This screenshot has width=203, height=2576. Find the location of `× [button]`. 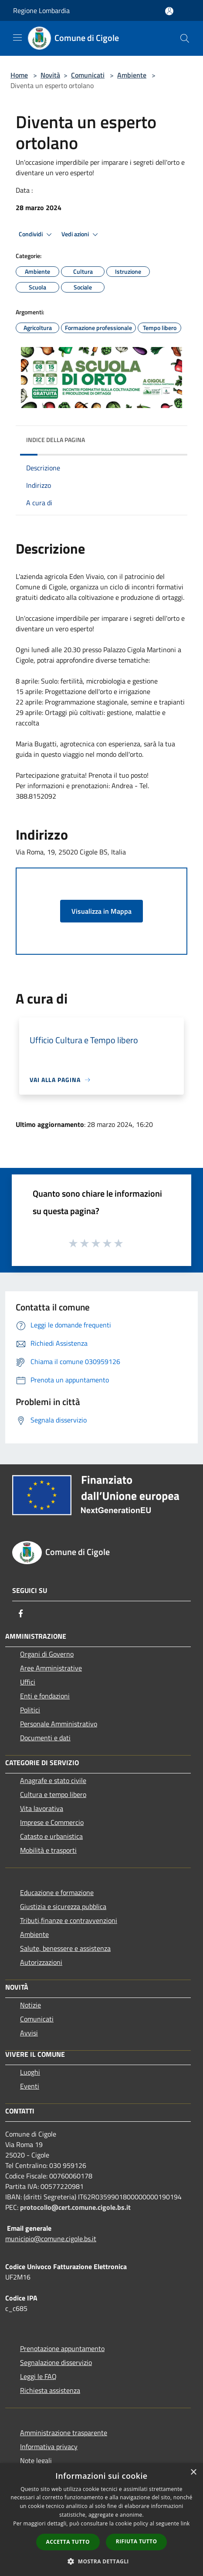

× [button] is located at coordinates (193, 2472).